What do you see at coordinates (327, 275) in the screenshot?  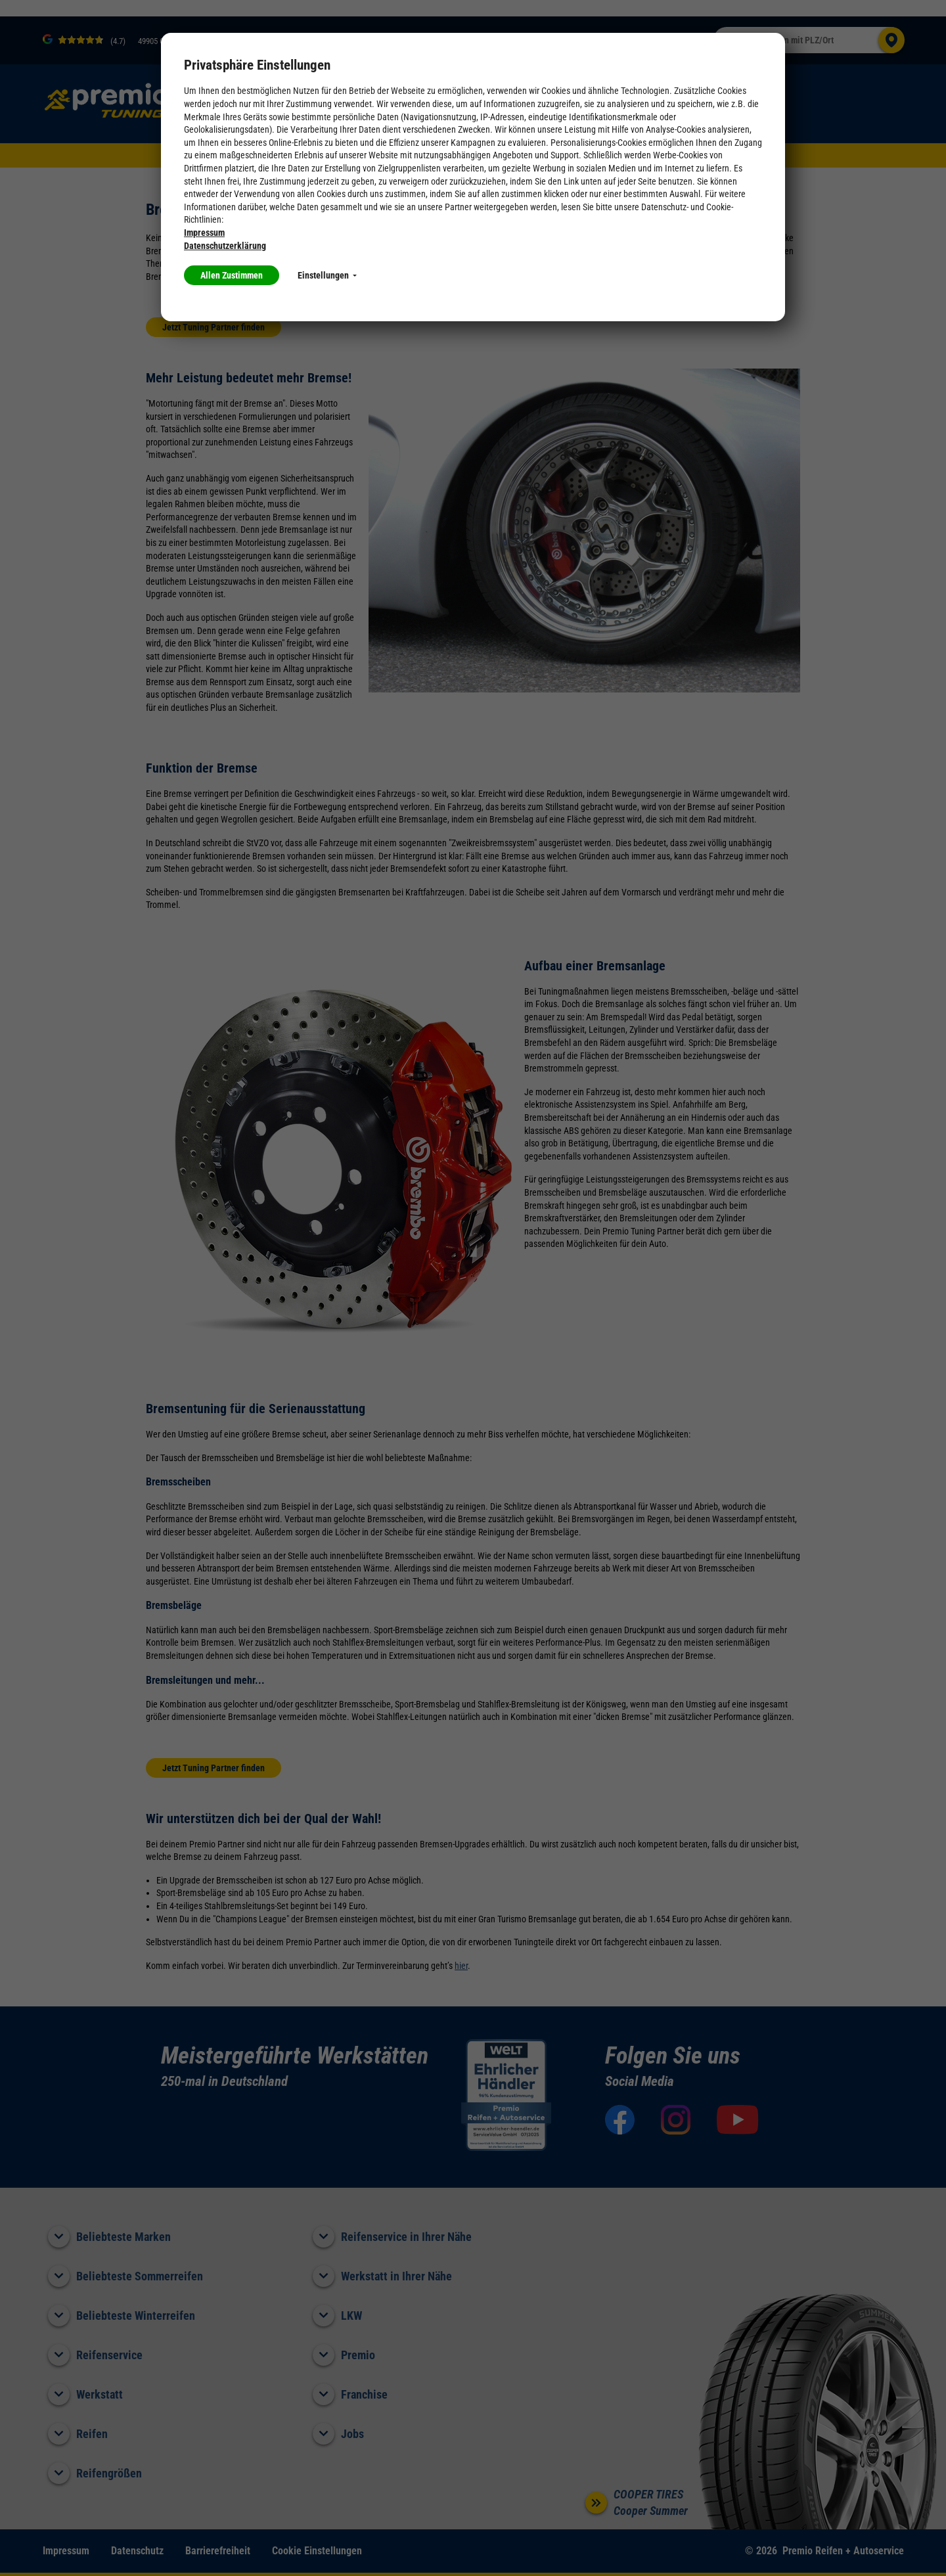 I see `Einstellungen` at bounding box center [327, 275].